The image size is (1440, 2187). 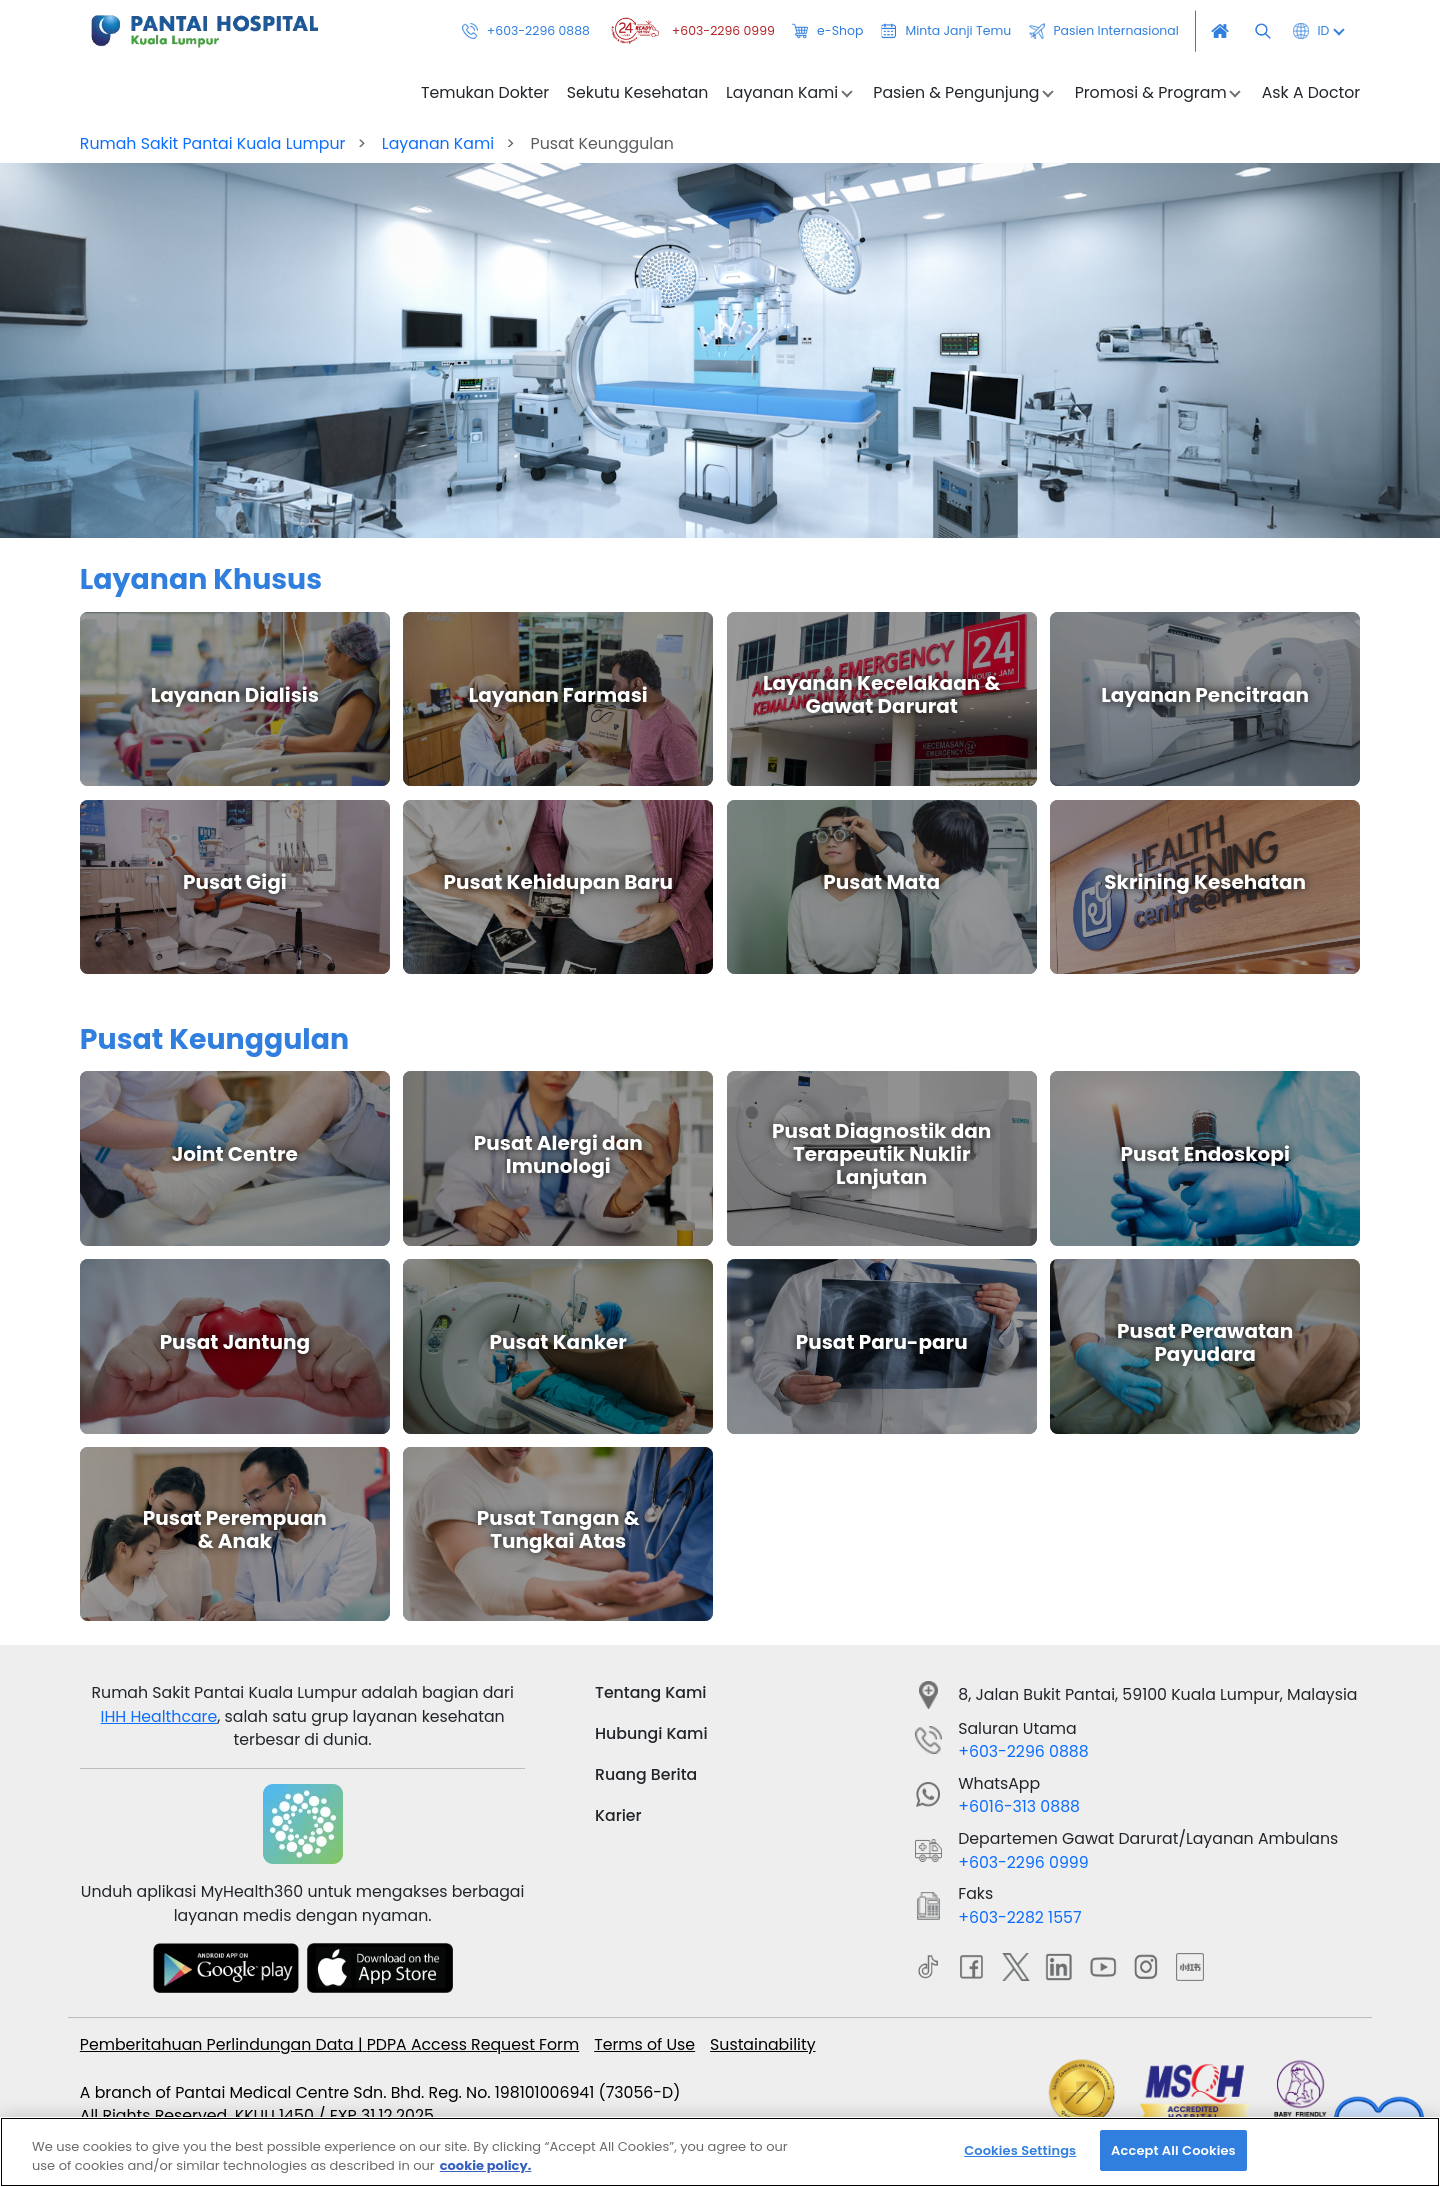 I want to click on PDPA Access Request Form, so click(x=473, y=2044).